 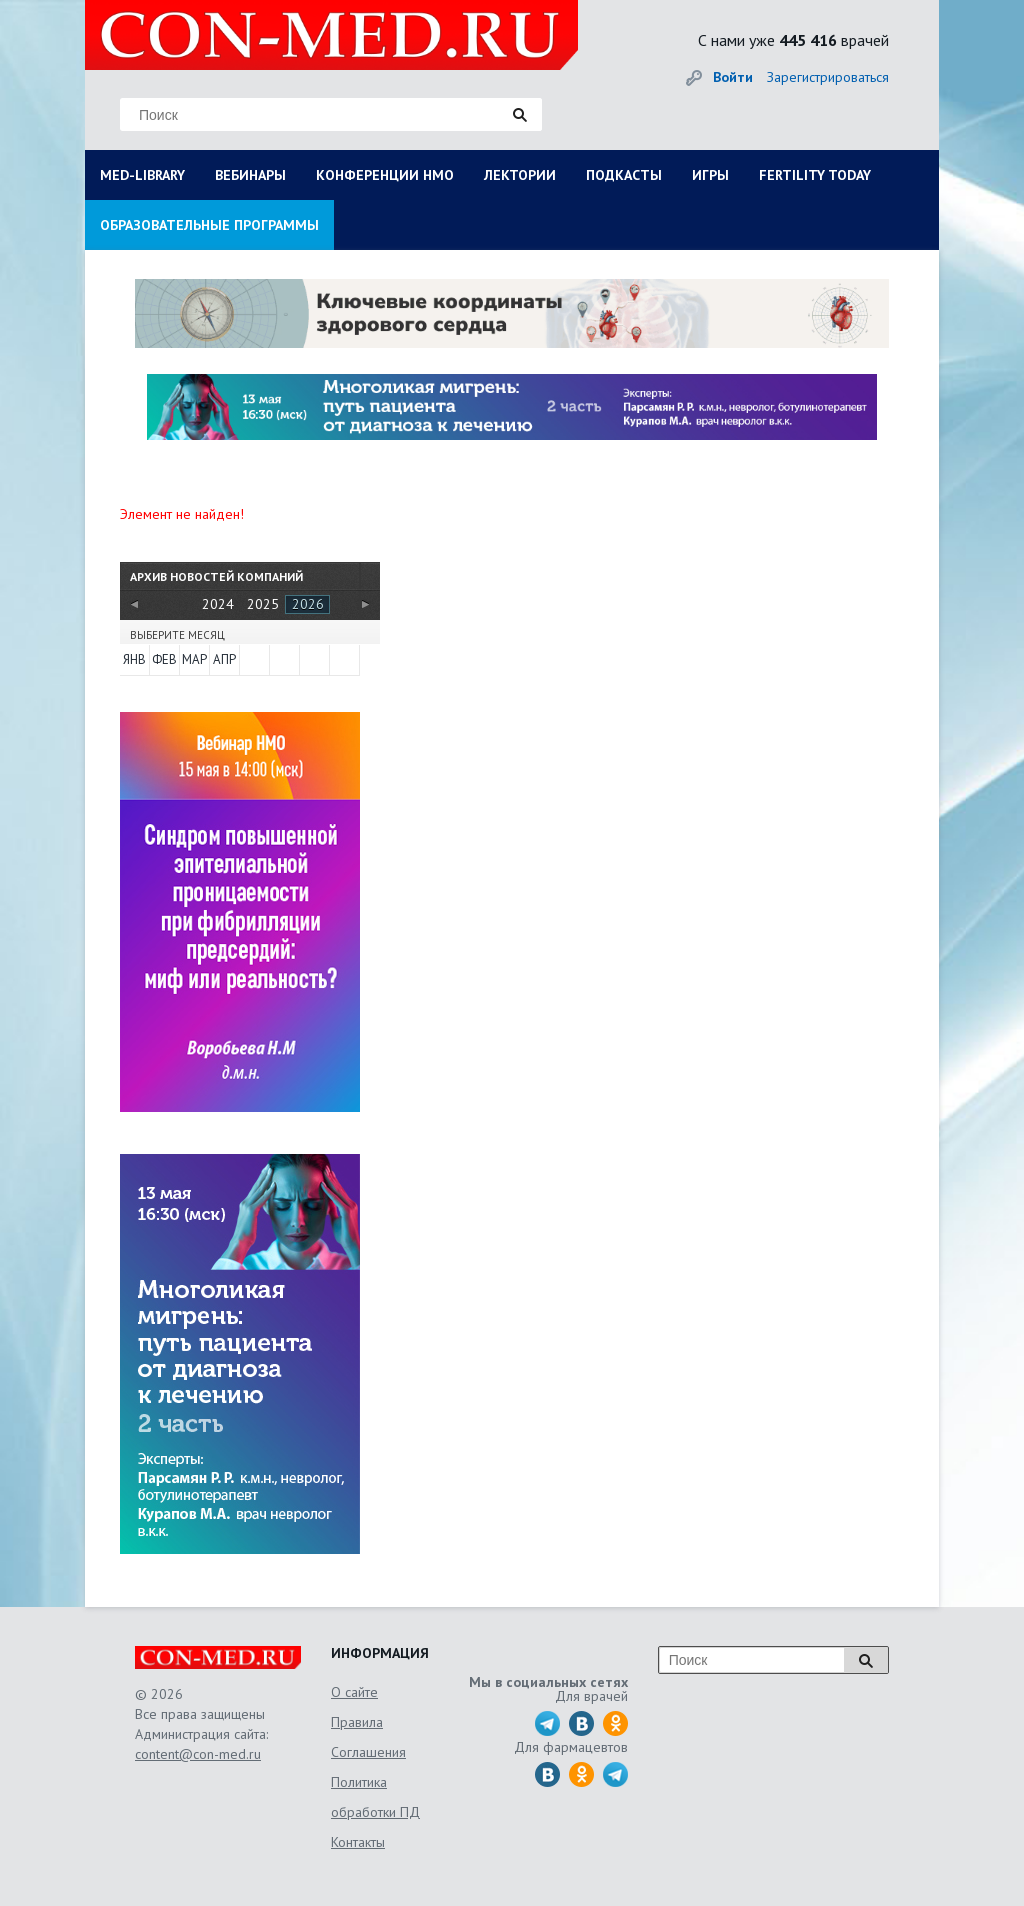 I want to click on ВЕБИНАРЫ, so click(x=250, y=175).